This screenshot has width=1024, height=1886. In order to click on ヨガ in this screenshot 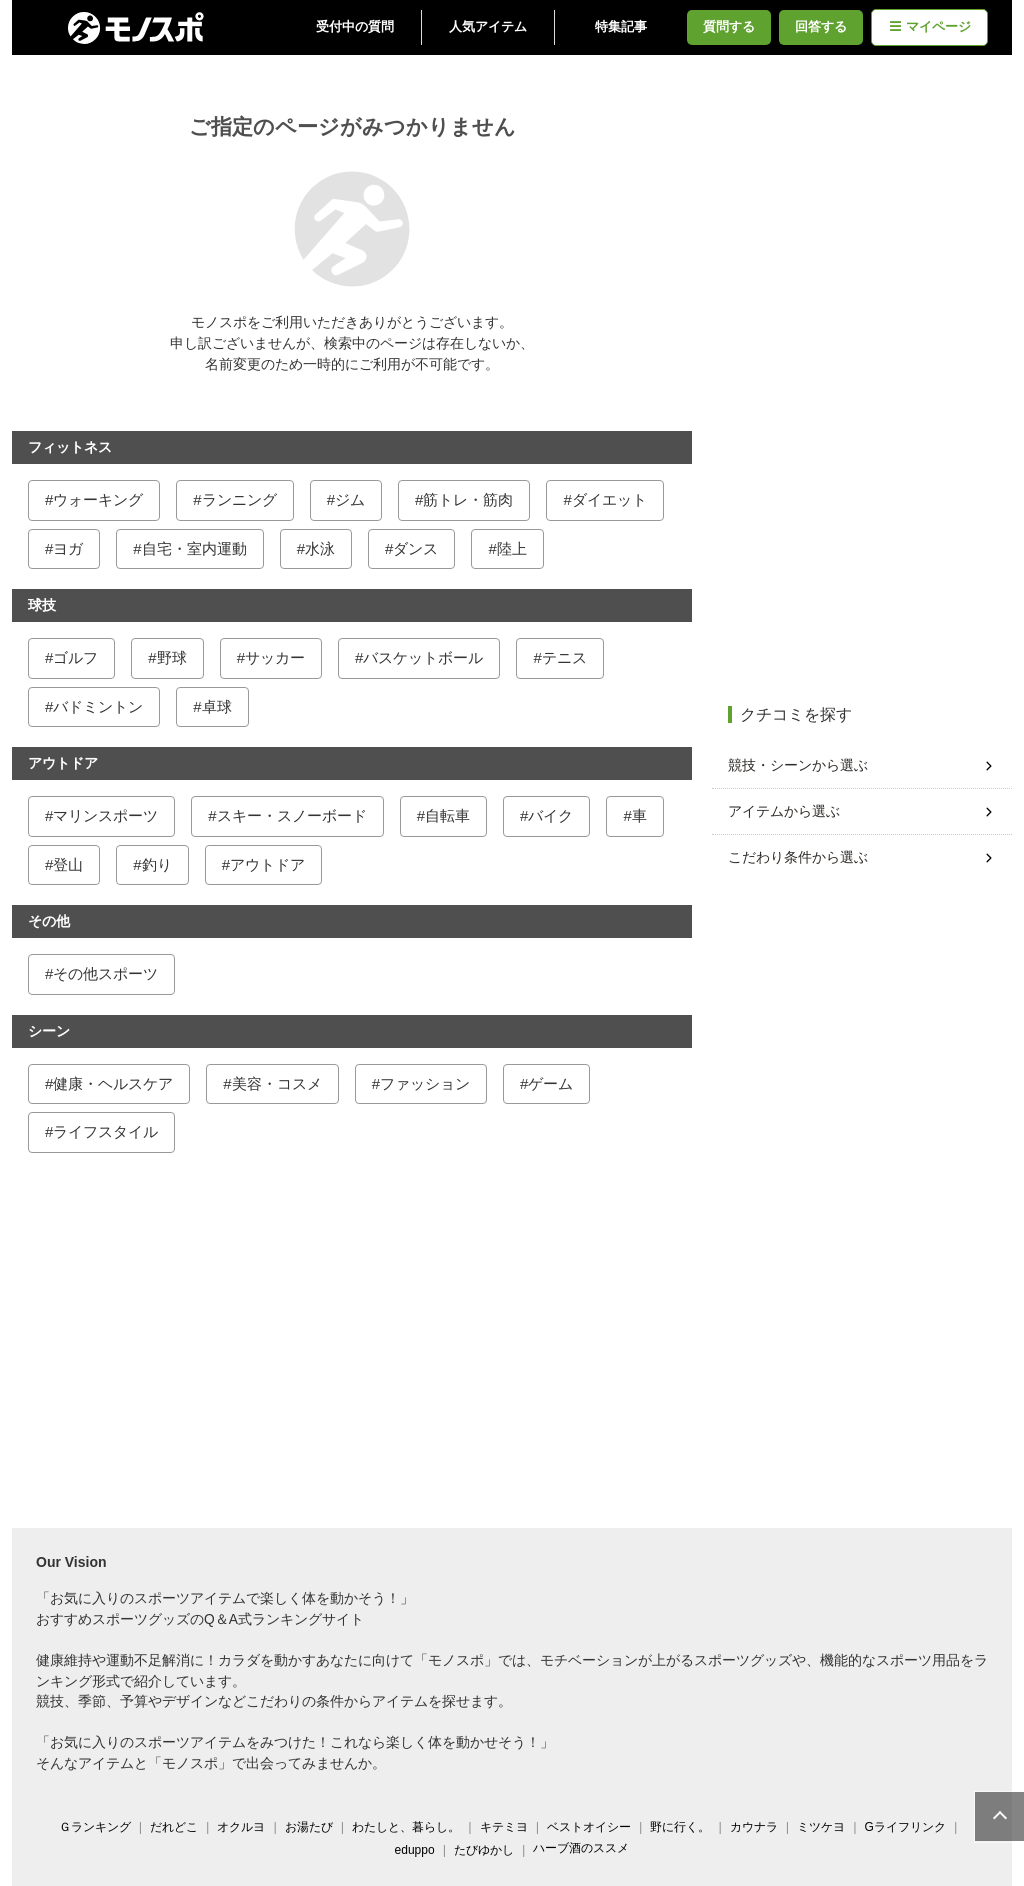, I will do `click(72, 548)`.